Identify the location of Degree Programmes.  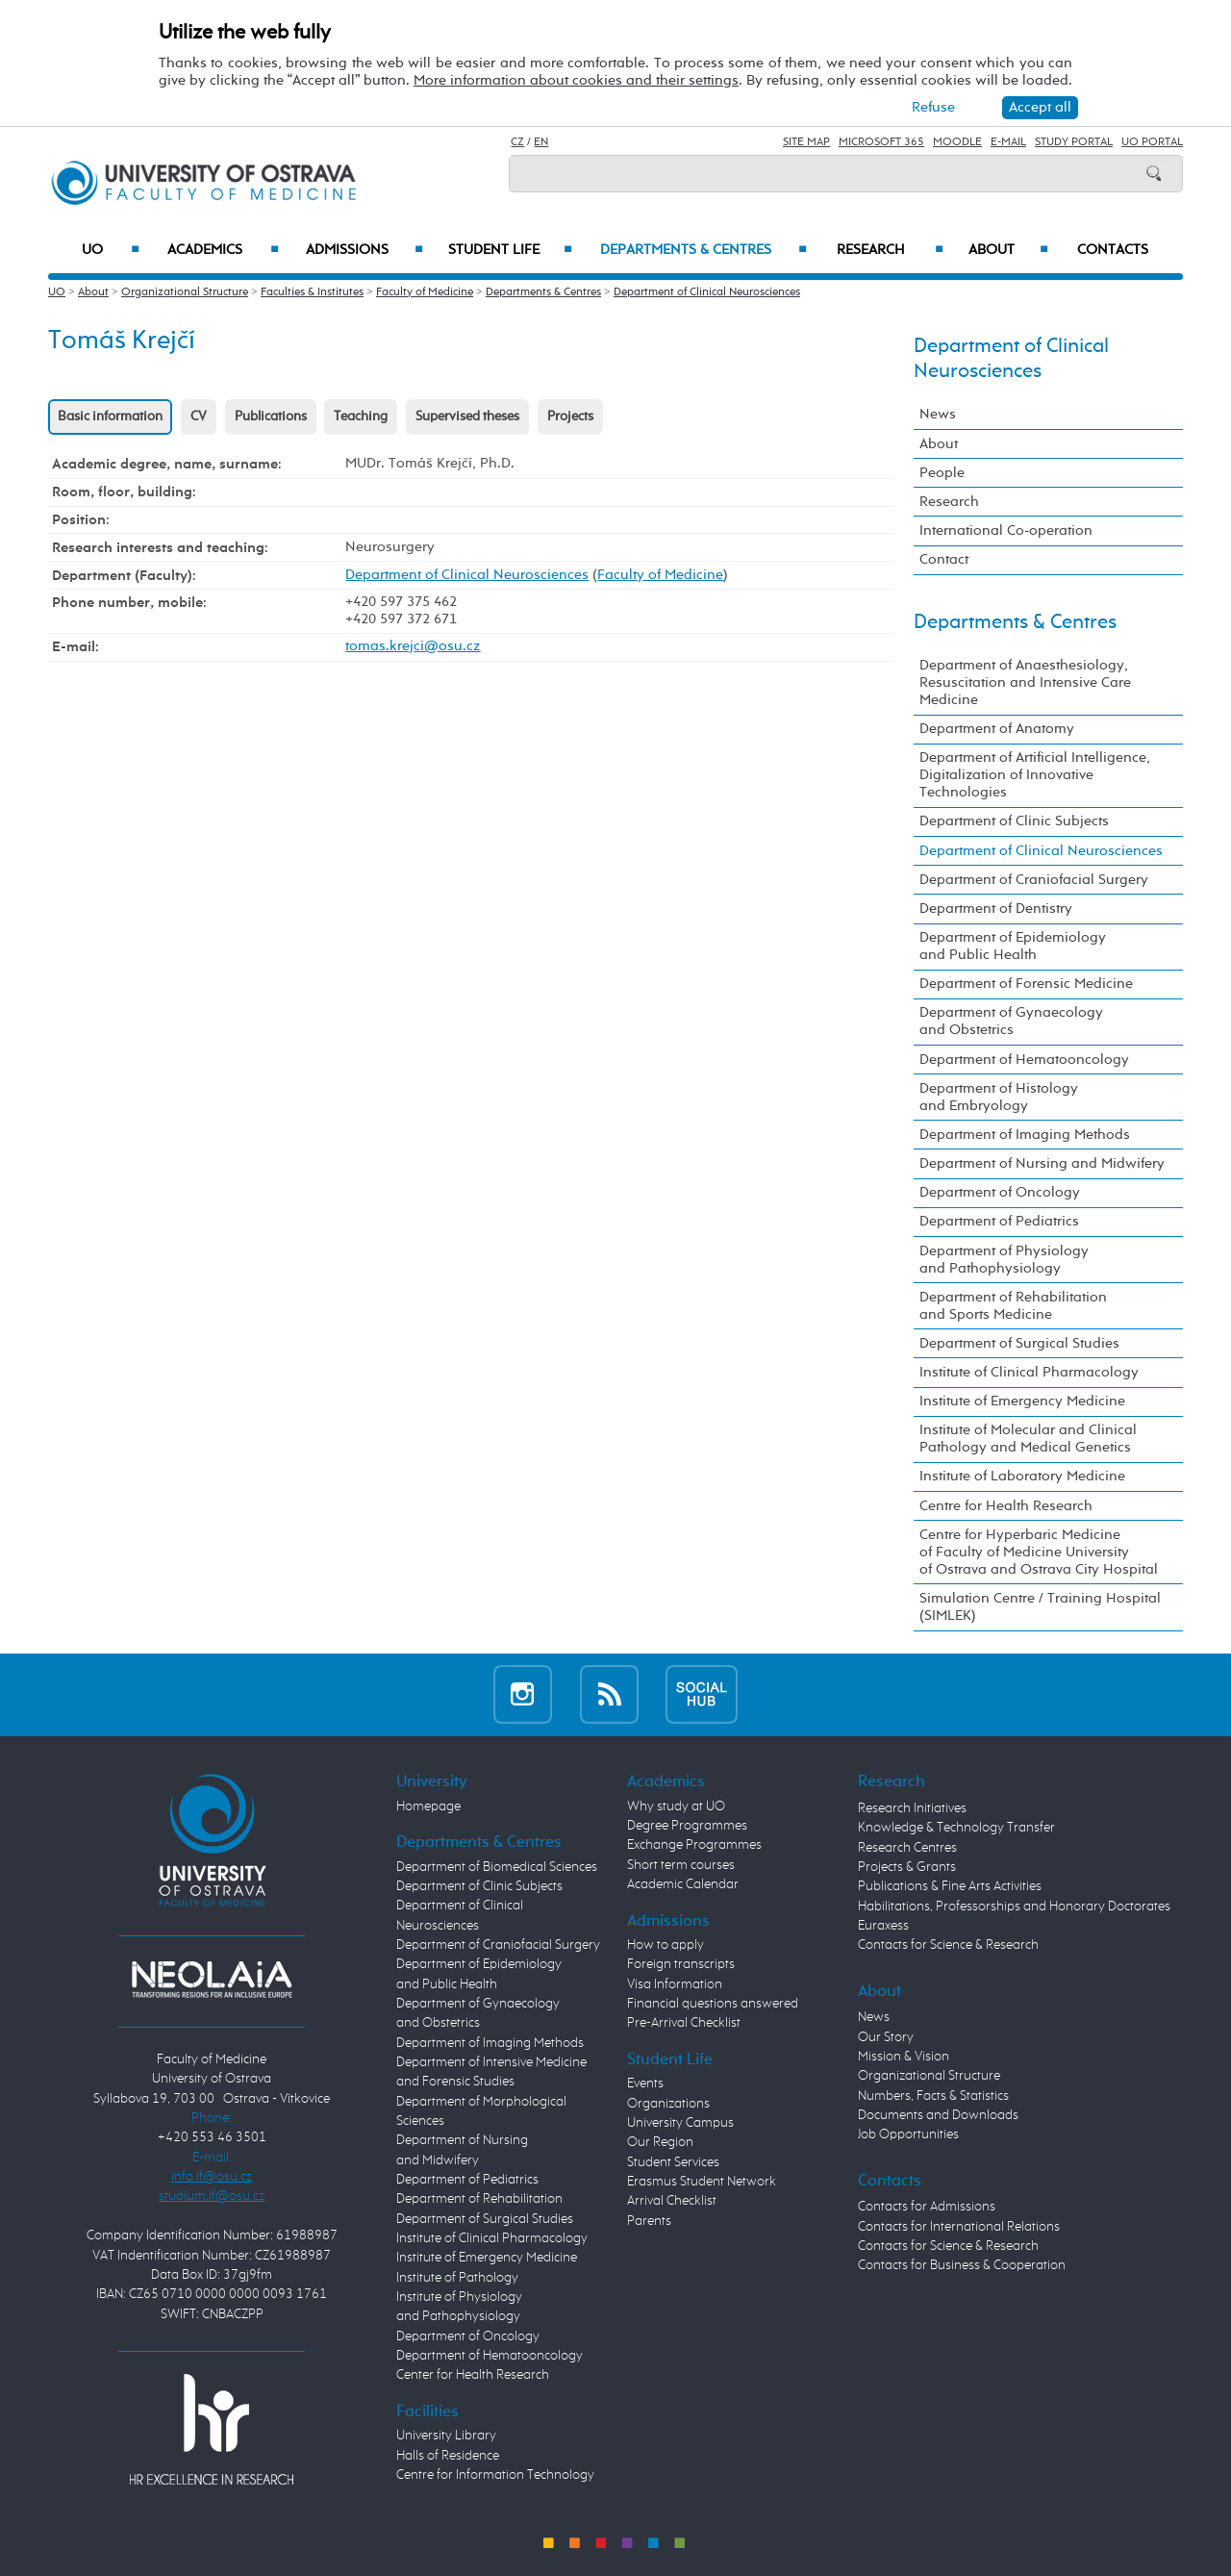
(687, 1825).